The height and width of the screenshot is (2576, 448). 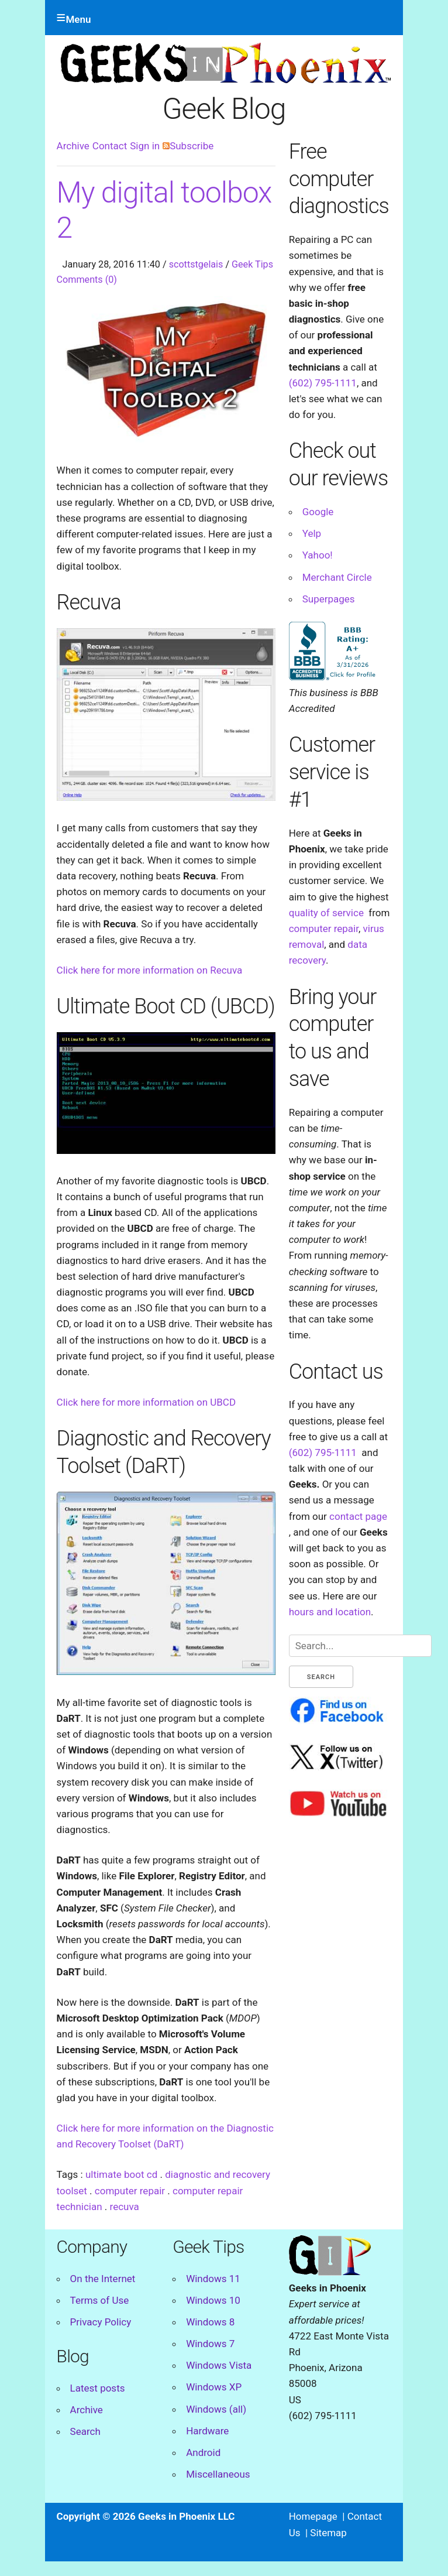 What do you see at coordinates (330, 1612) in the screenshot?
I see `hours and location` at bounding box center [330, 1612].